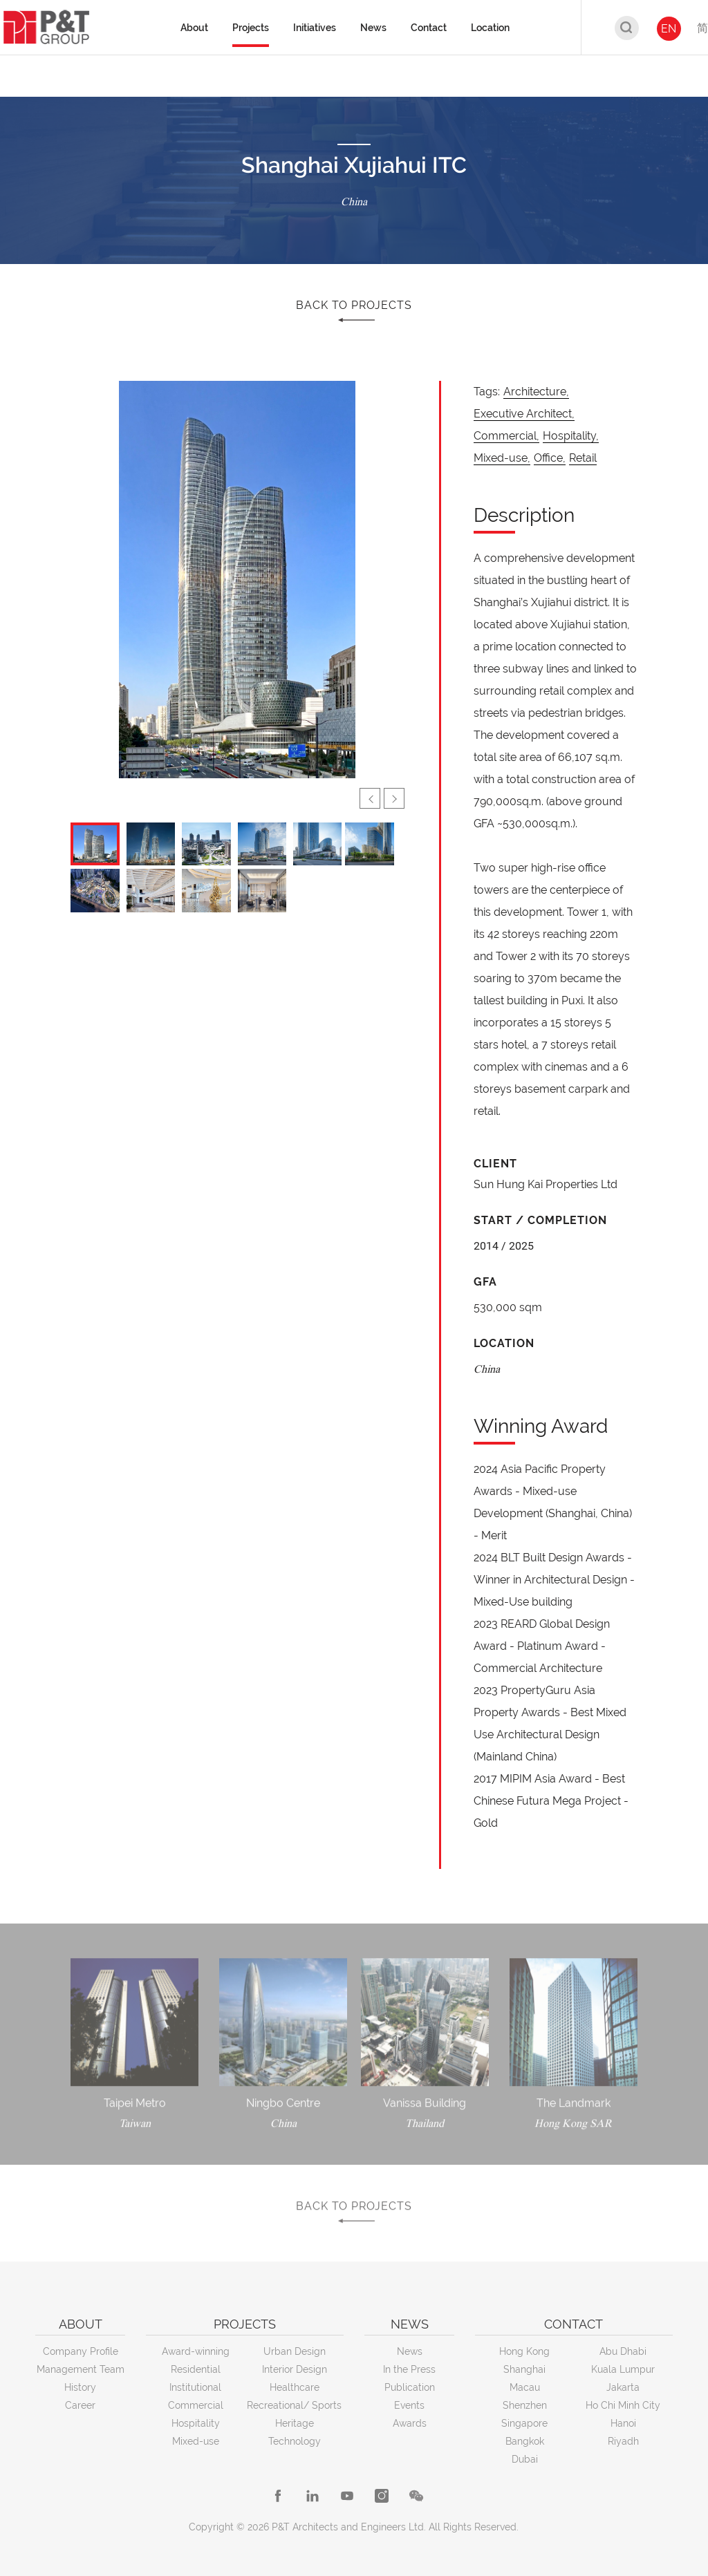  What do you see at coordinates (80, 2351) in the screenshot?
I see `Company Profile` at bounding box center [80, 2351].